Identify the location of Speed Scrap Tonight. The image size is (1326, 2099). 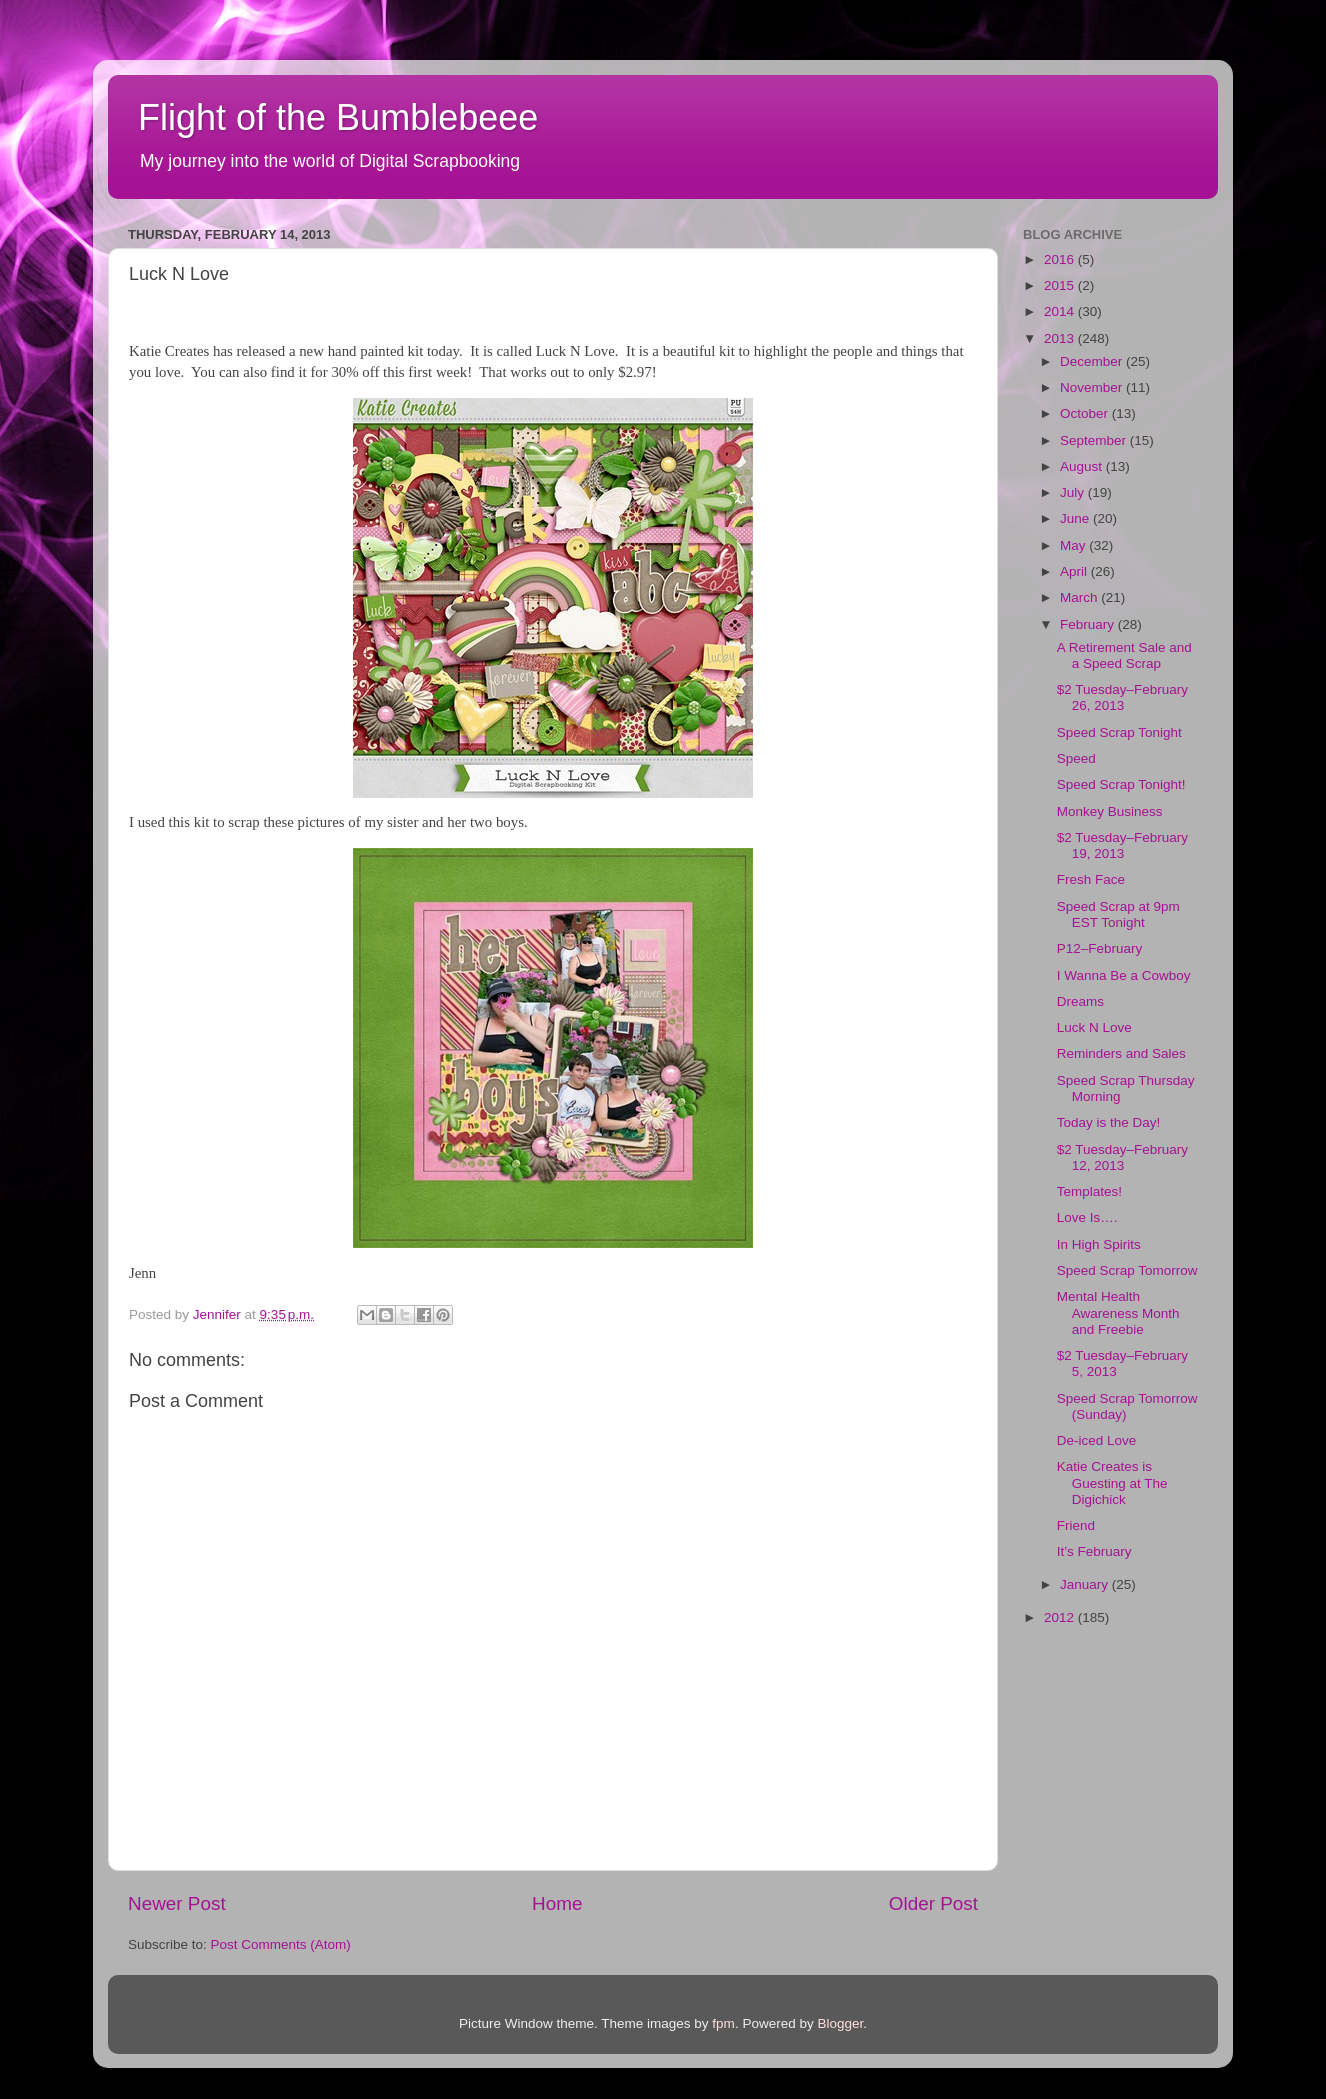
(1119, 732).